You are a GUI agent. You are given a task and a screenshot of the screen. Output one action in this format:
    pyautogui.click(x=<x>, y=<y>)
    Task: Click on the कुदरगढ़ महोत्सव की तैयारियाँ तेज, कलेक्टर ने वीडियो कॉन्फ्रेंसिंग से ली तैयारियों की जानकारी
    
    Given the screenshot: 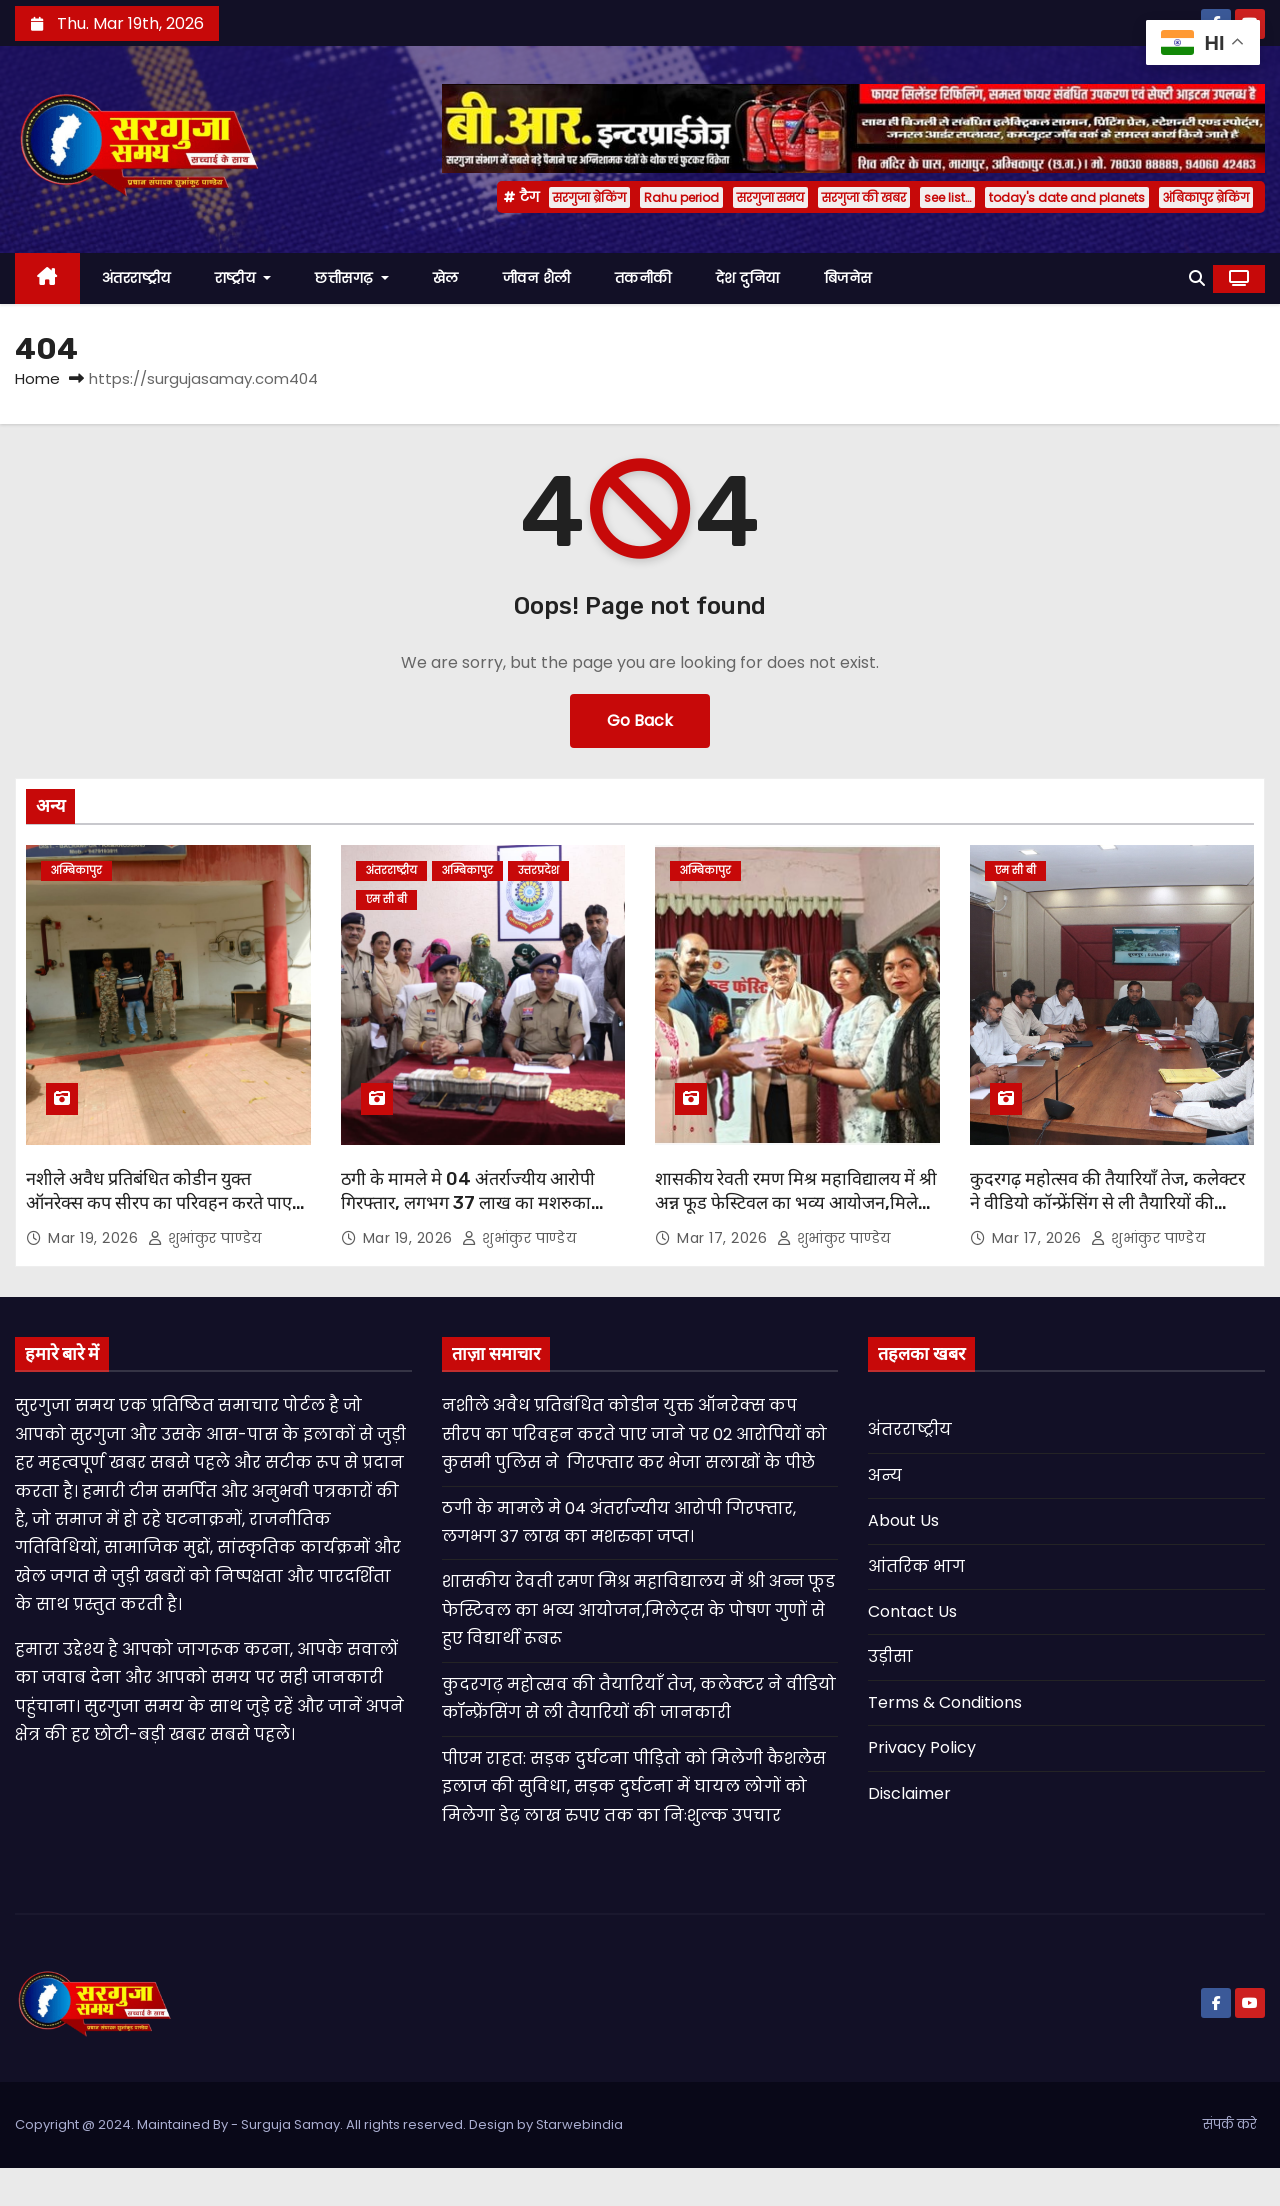 What is the action you would take?
    pyautogui.click(x=1107, y=1203)
    